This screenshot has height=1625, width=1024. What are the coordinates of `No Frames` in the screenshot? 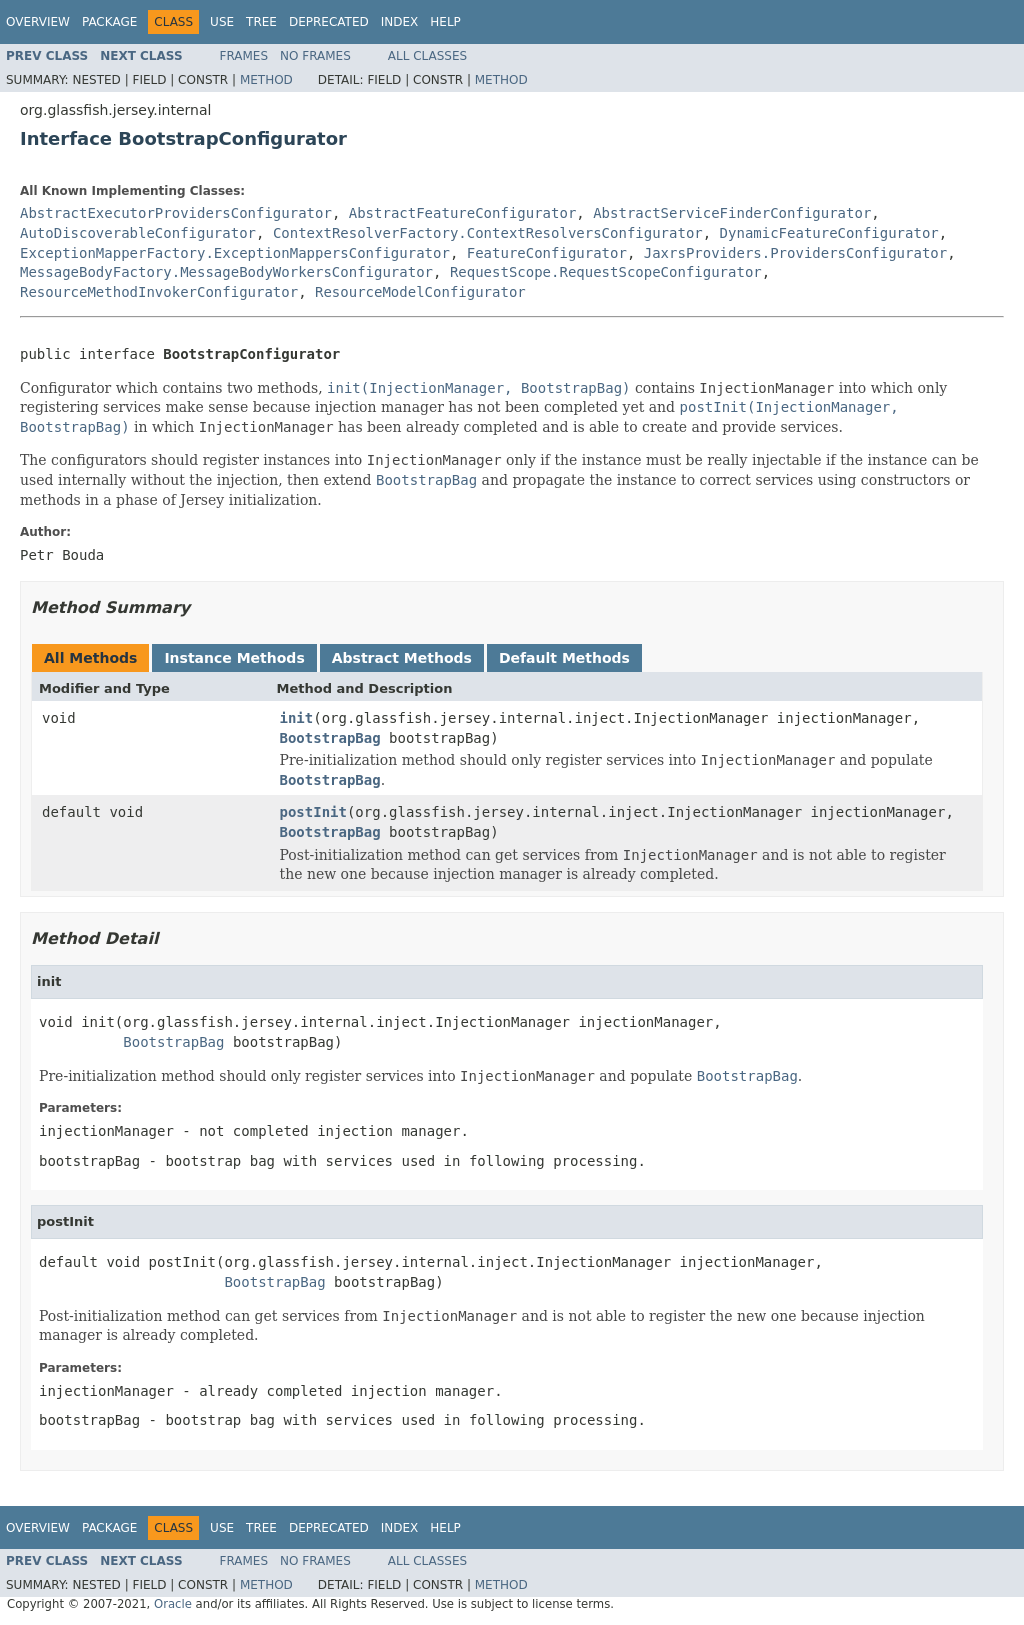 It's located at (315, 56).